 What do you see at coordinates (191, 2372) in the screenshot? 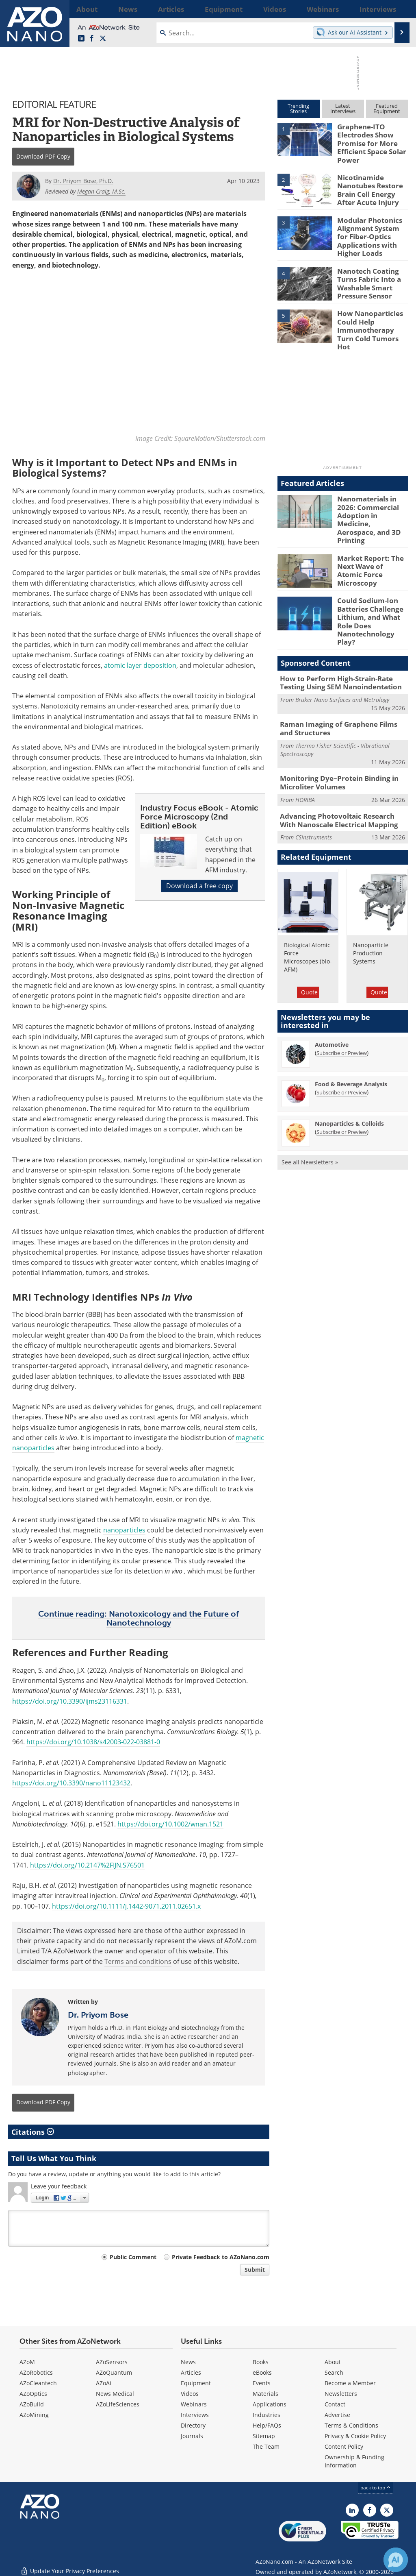
I see `Articles` at bounding box center [191, 2372].